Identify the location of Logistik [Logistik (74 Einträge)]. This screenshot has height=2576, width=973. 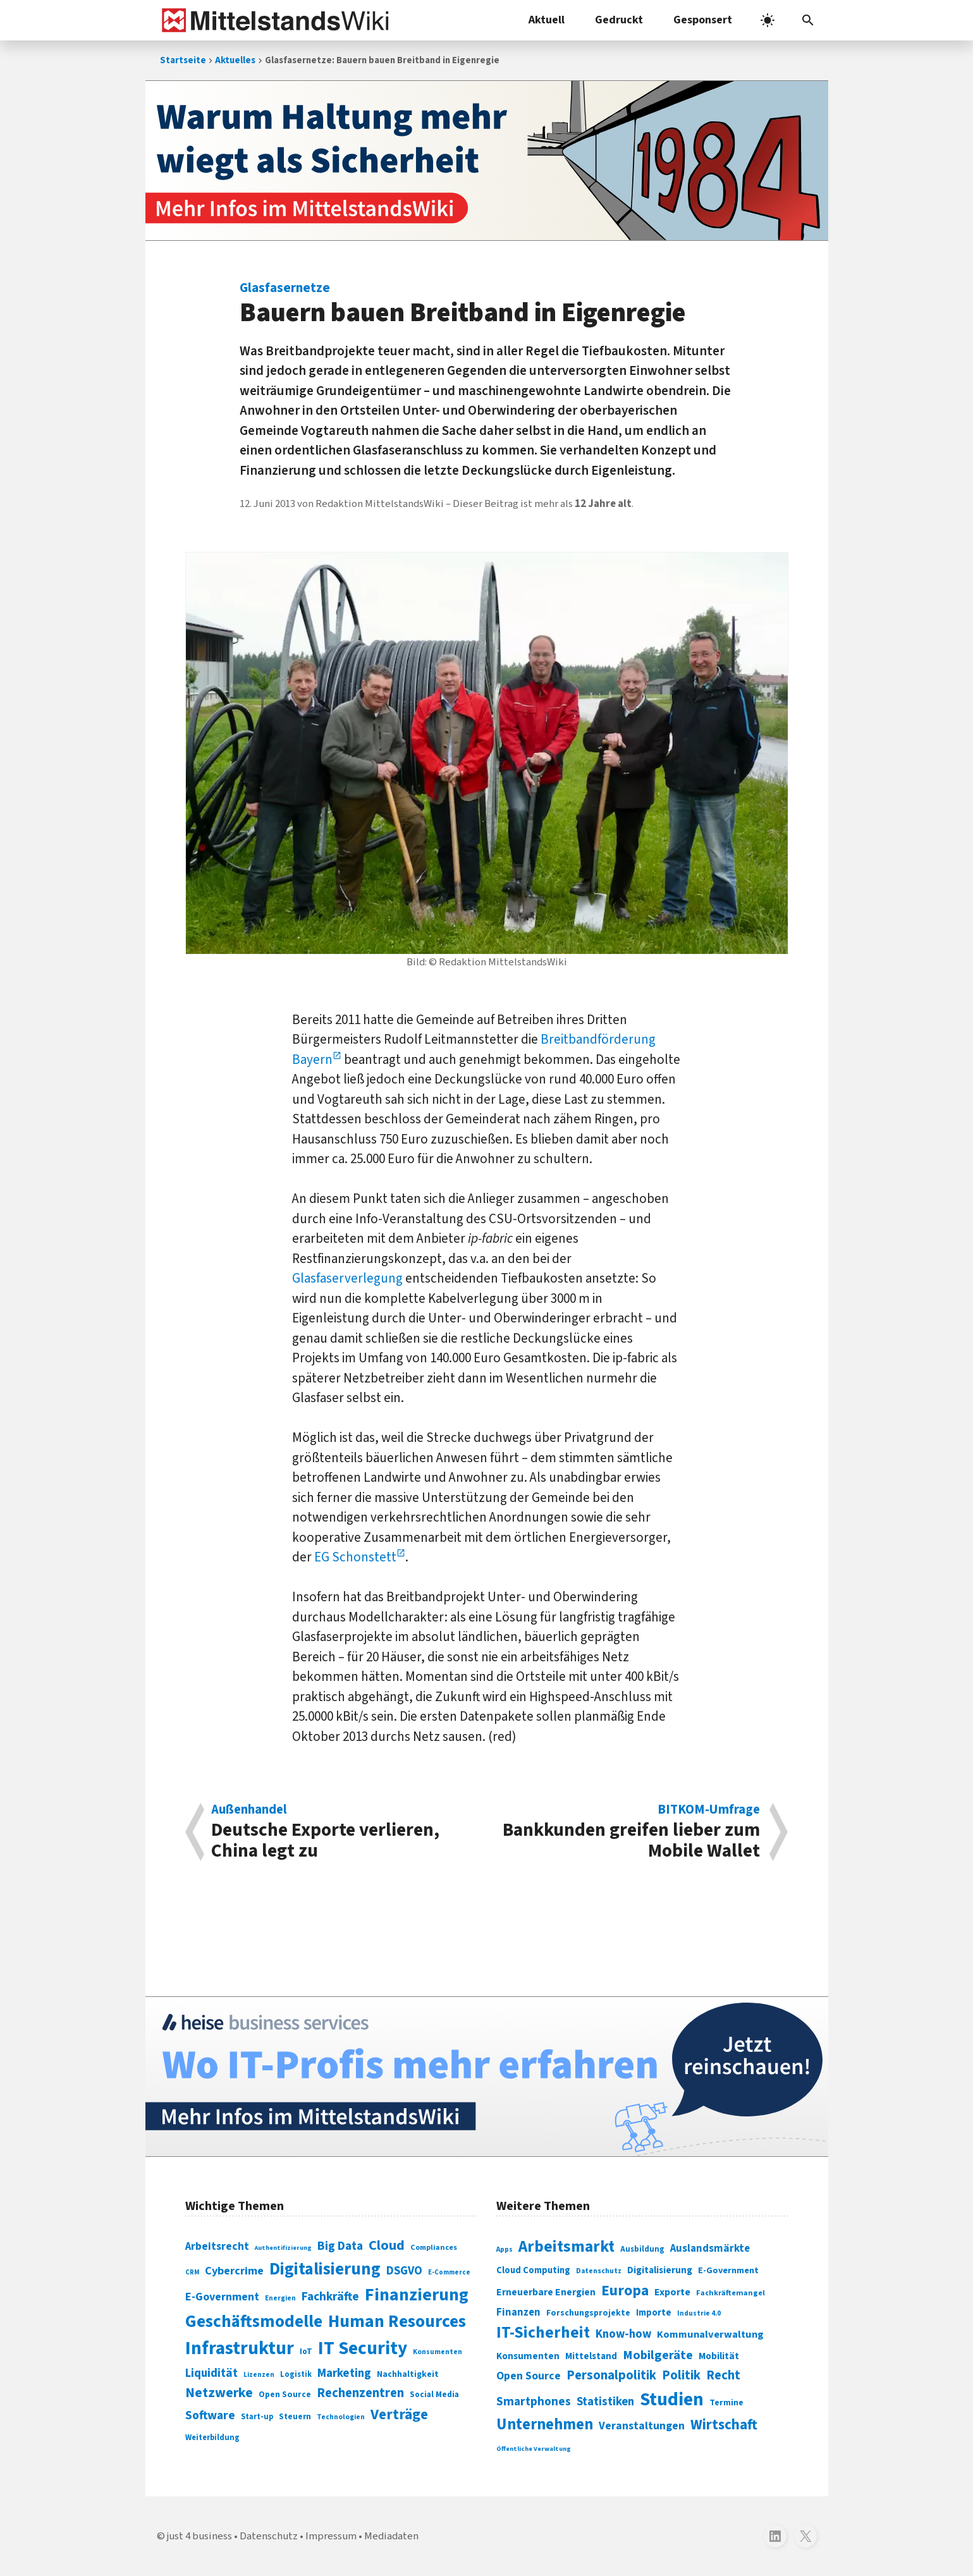
(296, 2374).